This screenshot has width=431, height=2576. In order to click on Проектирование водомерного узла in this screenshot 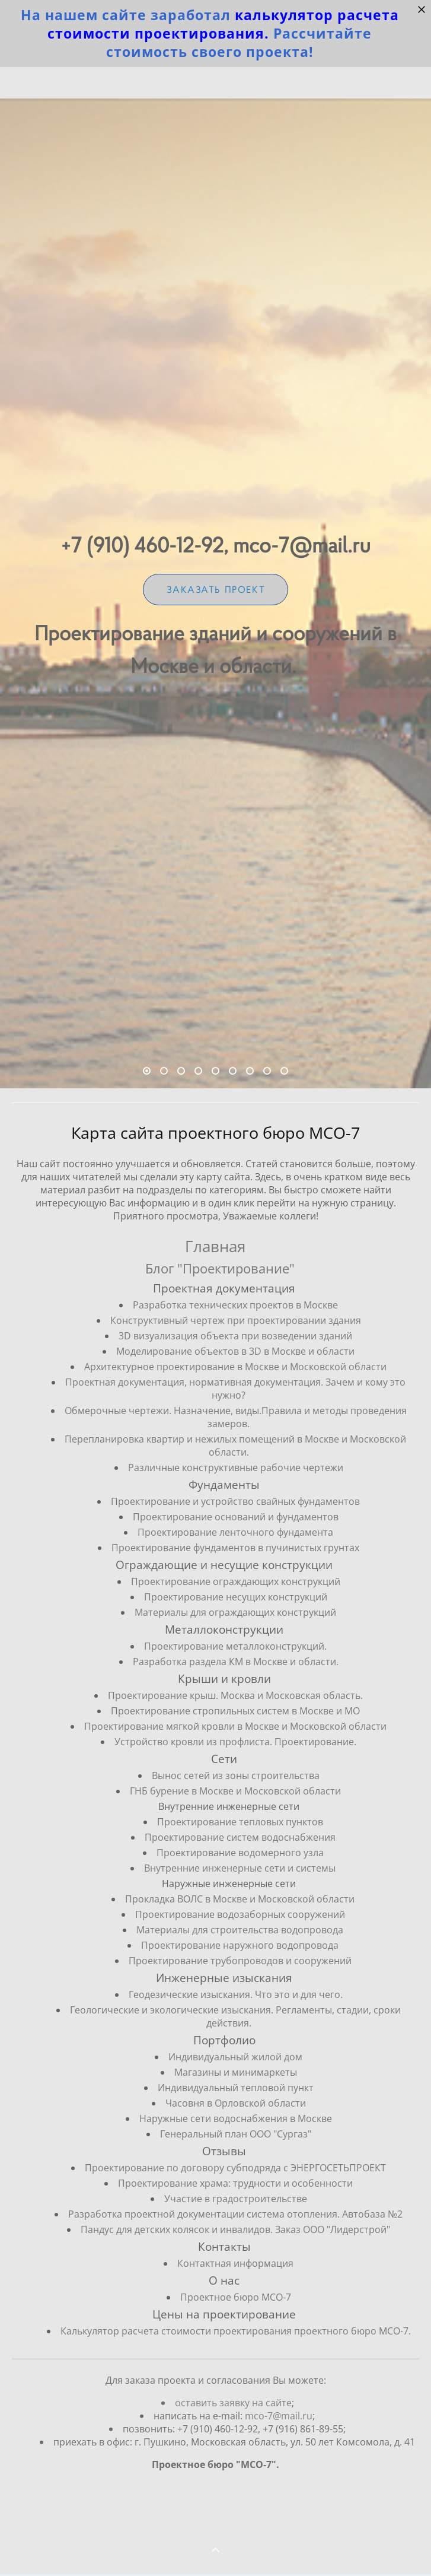, I will do `click(240, 1852)`.